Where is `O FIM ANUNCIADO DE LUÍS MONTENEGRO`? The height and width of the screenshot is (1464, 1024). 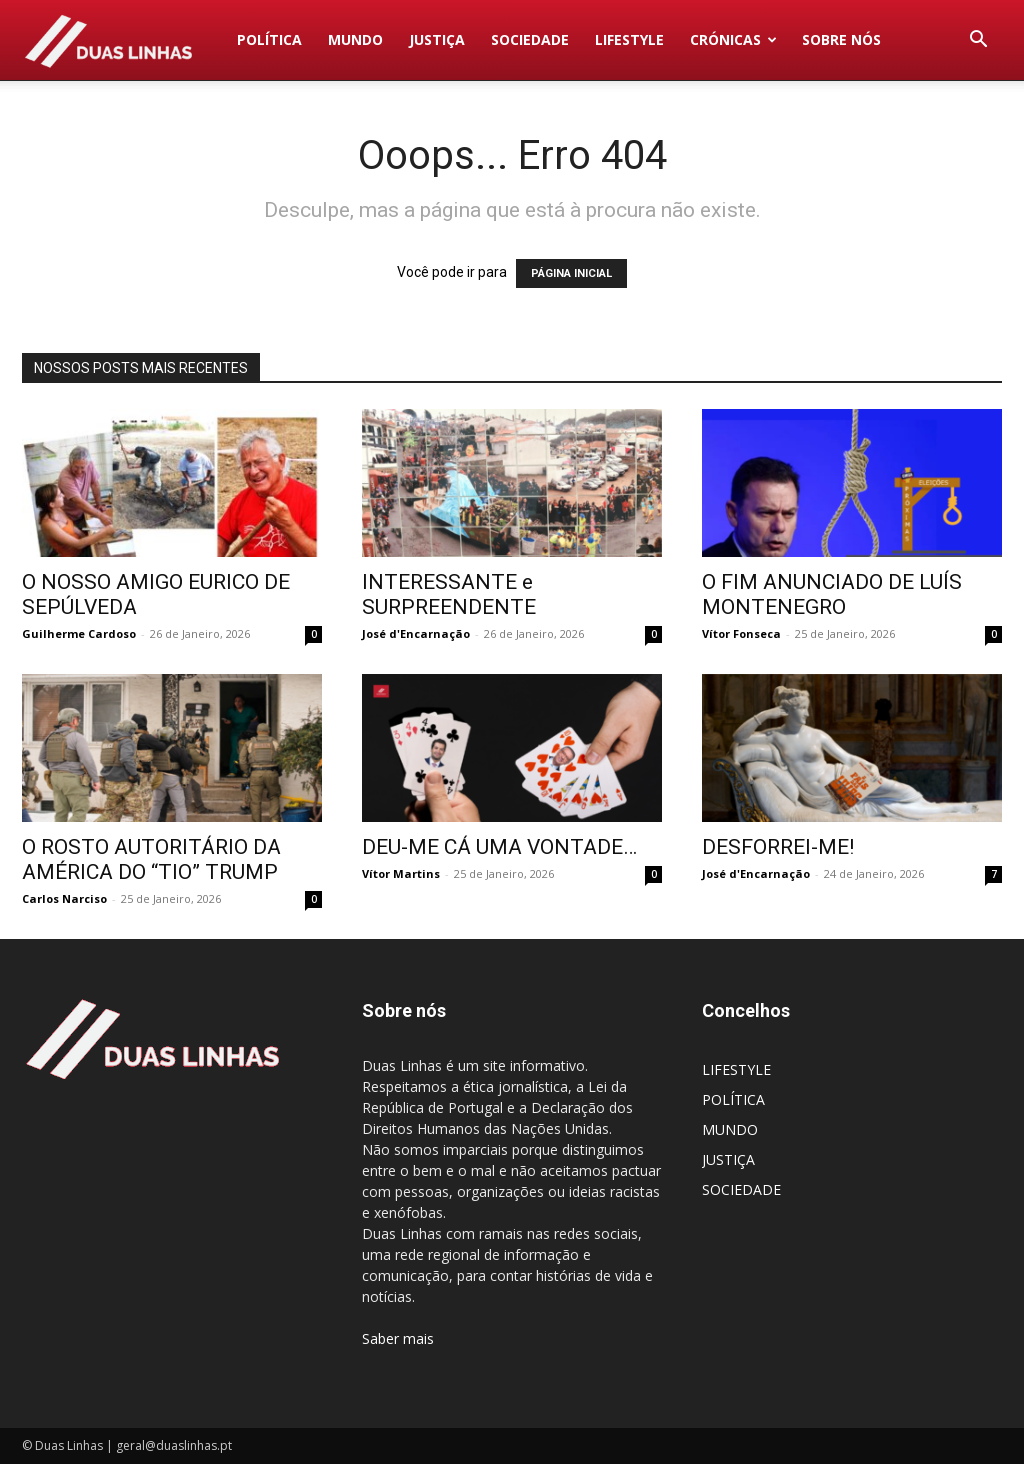 O FIM ANUNCIADO DE LUÍS MONTENEGRO is located at coordinates (832, 594).